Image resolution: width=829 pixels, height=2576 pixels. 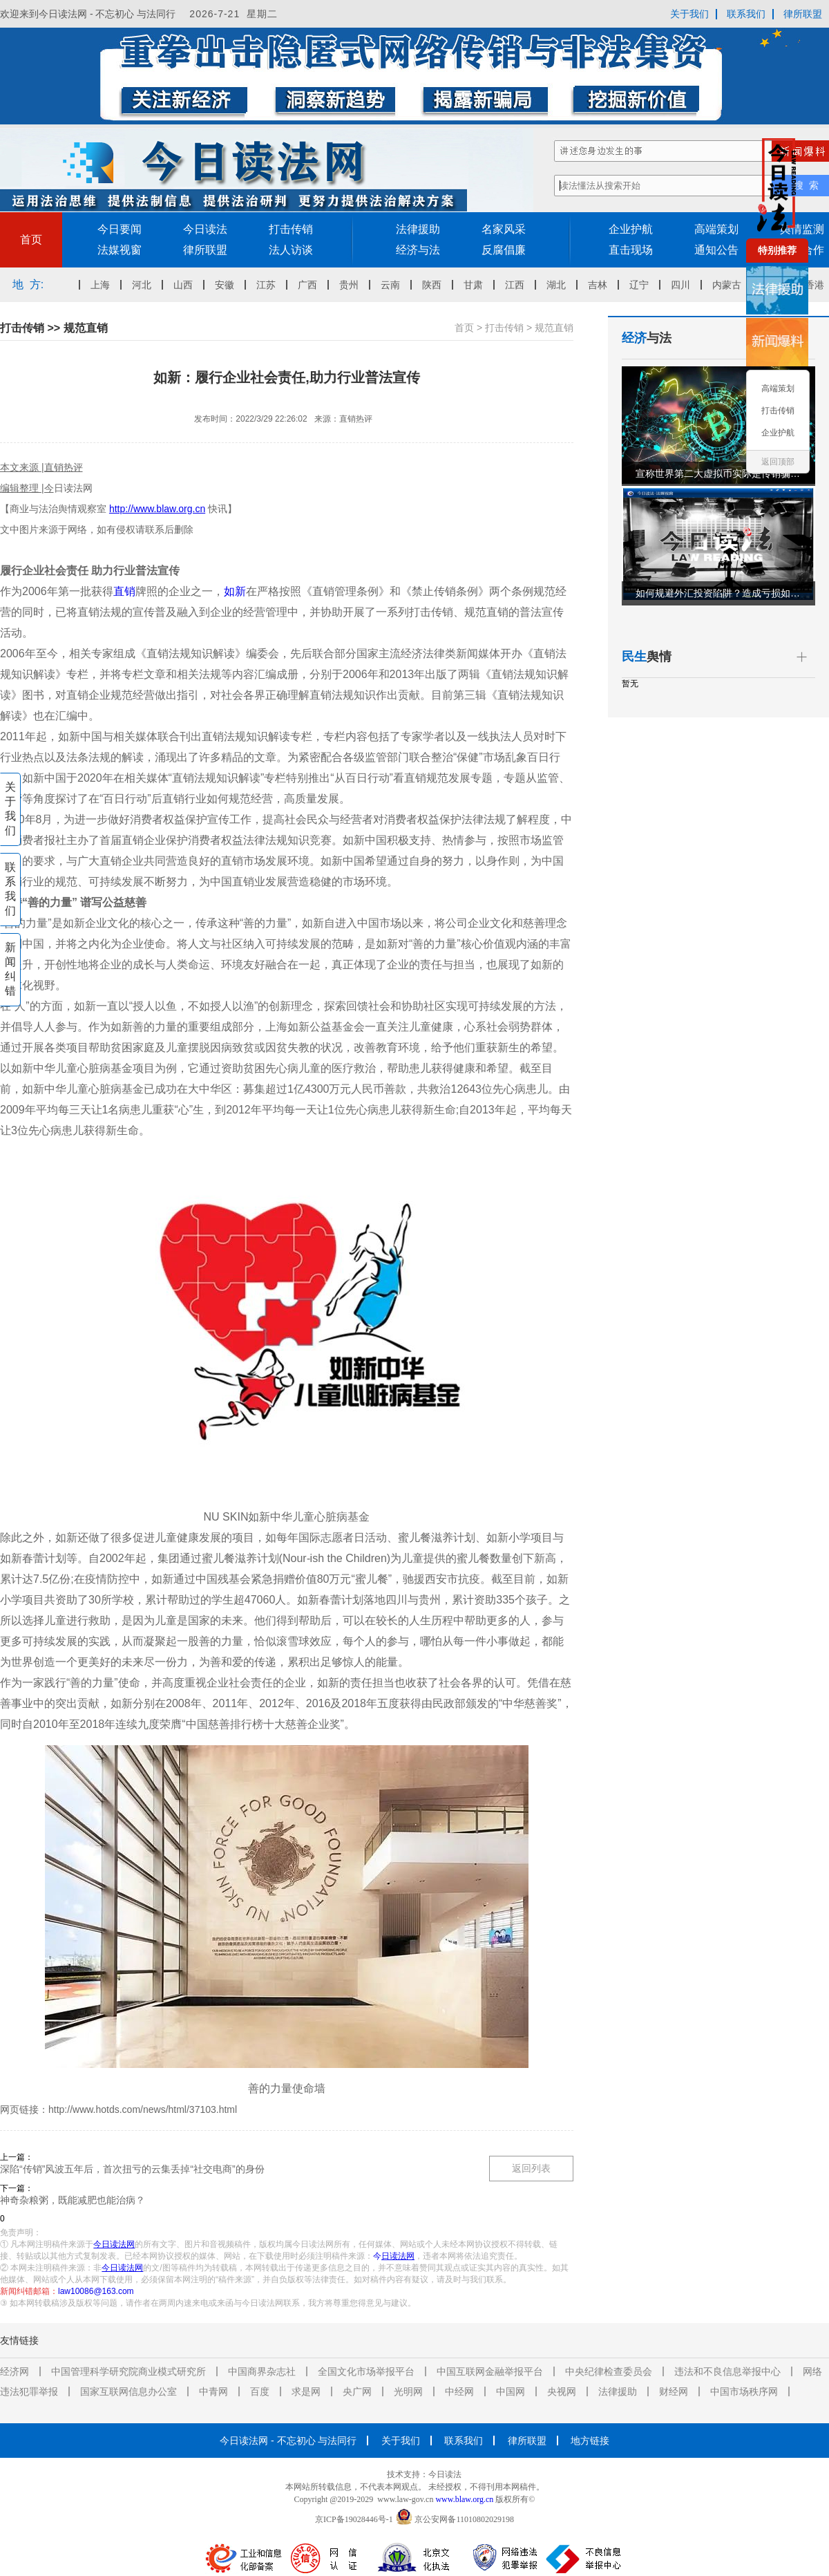 I want to click on 求是网, so click(x=306, y=2391).